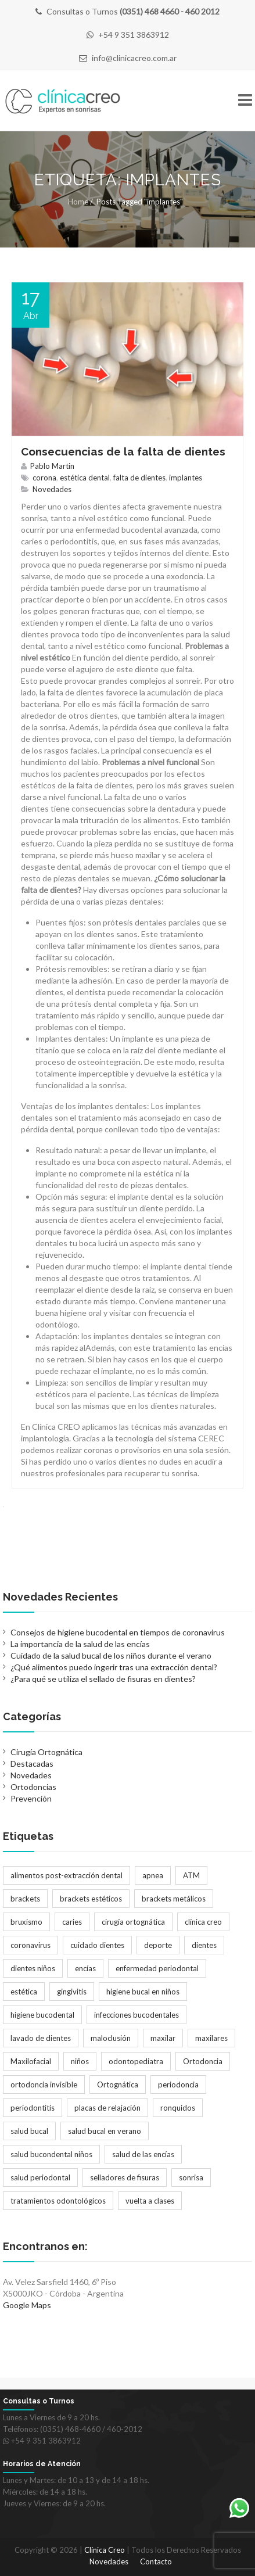 The width and height of the screenshot is (255, 2576). What do you see at coordinates (117, 1632) in the screenshot?
I see `Consejos de higiene bucodental en tiempos de coronavirus` at bounding box center [117, 1632].